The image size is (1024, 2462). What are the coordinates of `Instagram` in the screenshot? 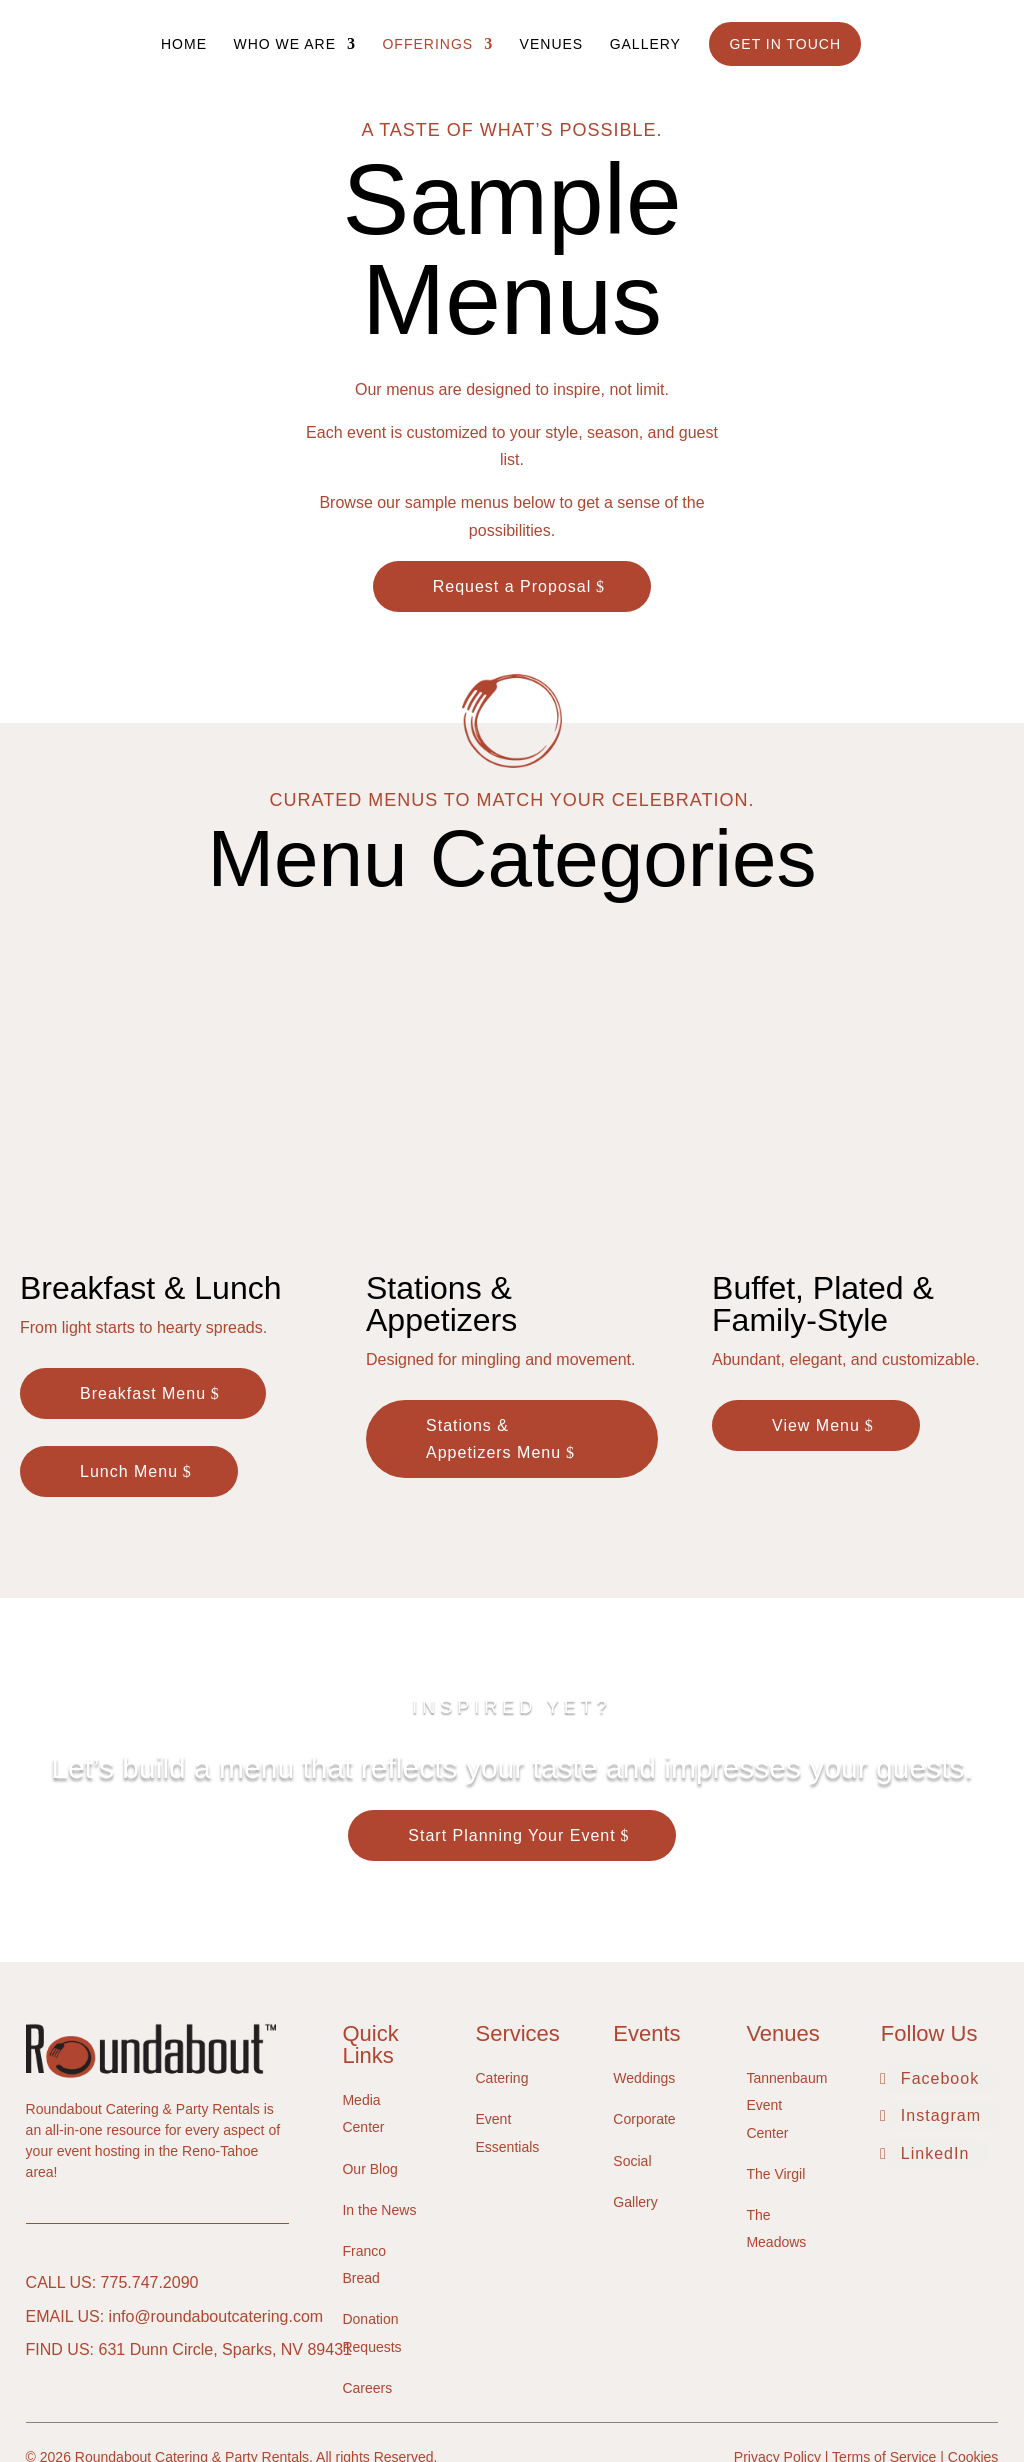 It's located at (941, 2018).